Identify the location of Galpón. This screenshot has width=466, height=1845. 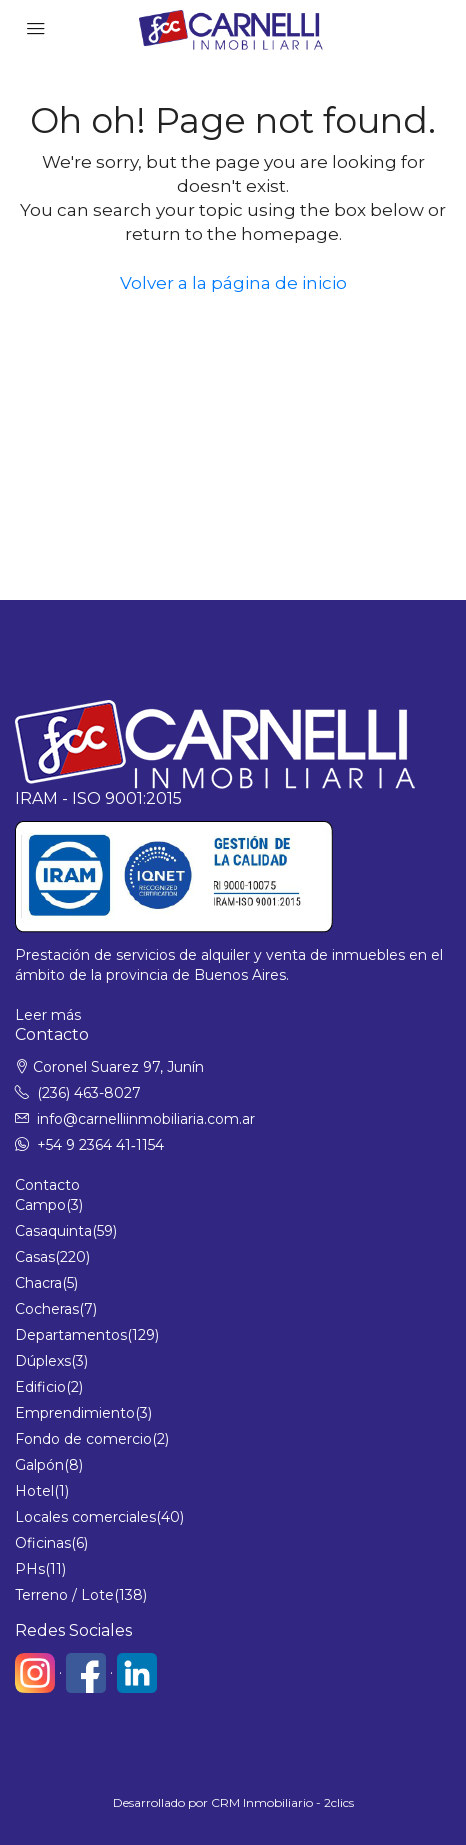
(39, 1465).